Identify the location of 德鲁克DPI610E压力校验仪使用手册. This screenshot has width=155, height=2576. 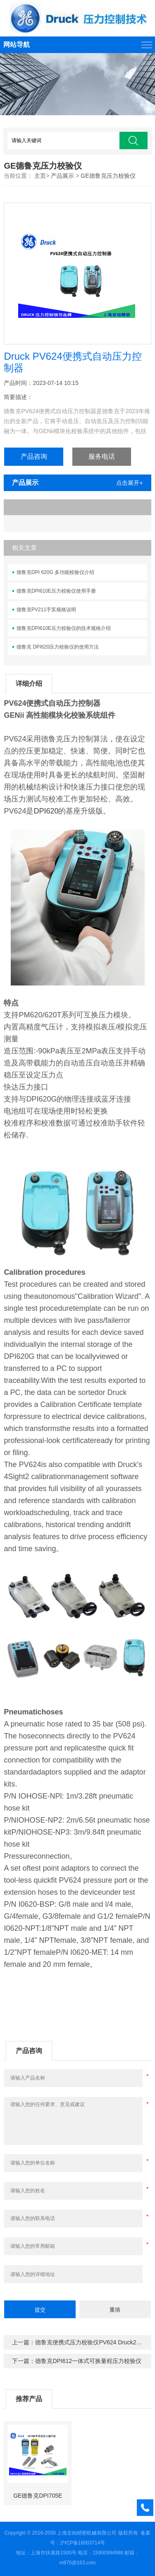
(56, 591).